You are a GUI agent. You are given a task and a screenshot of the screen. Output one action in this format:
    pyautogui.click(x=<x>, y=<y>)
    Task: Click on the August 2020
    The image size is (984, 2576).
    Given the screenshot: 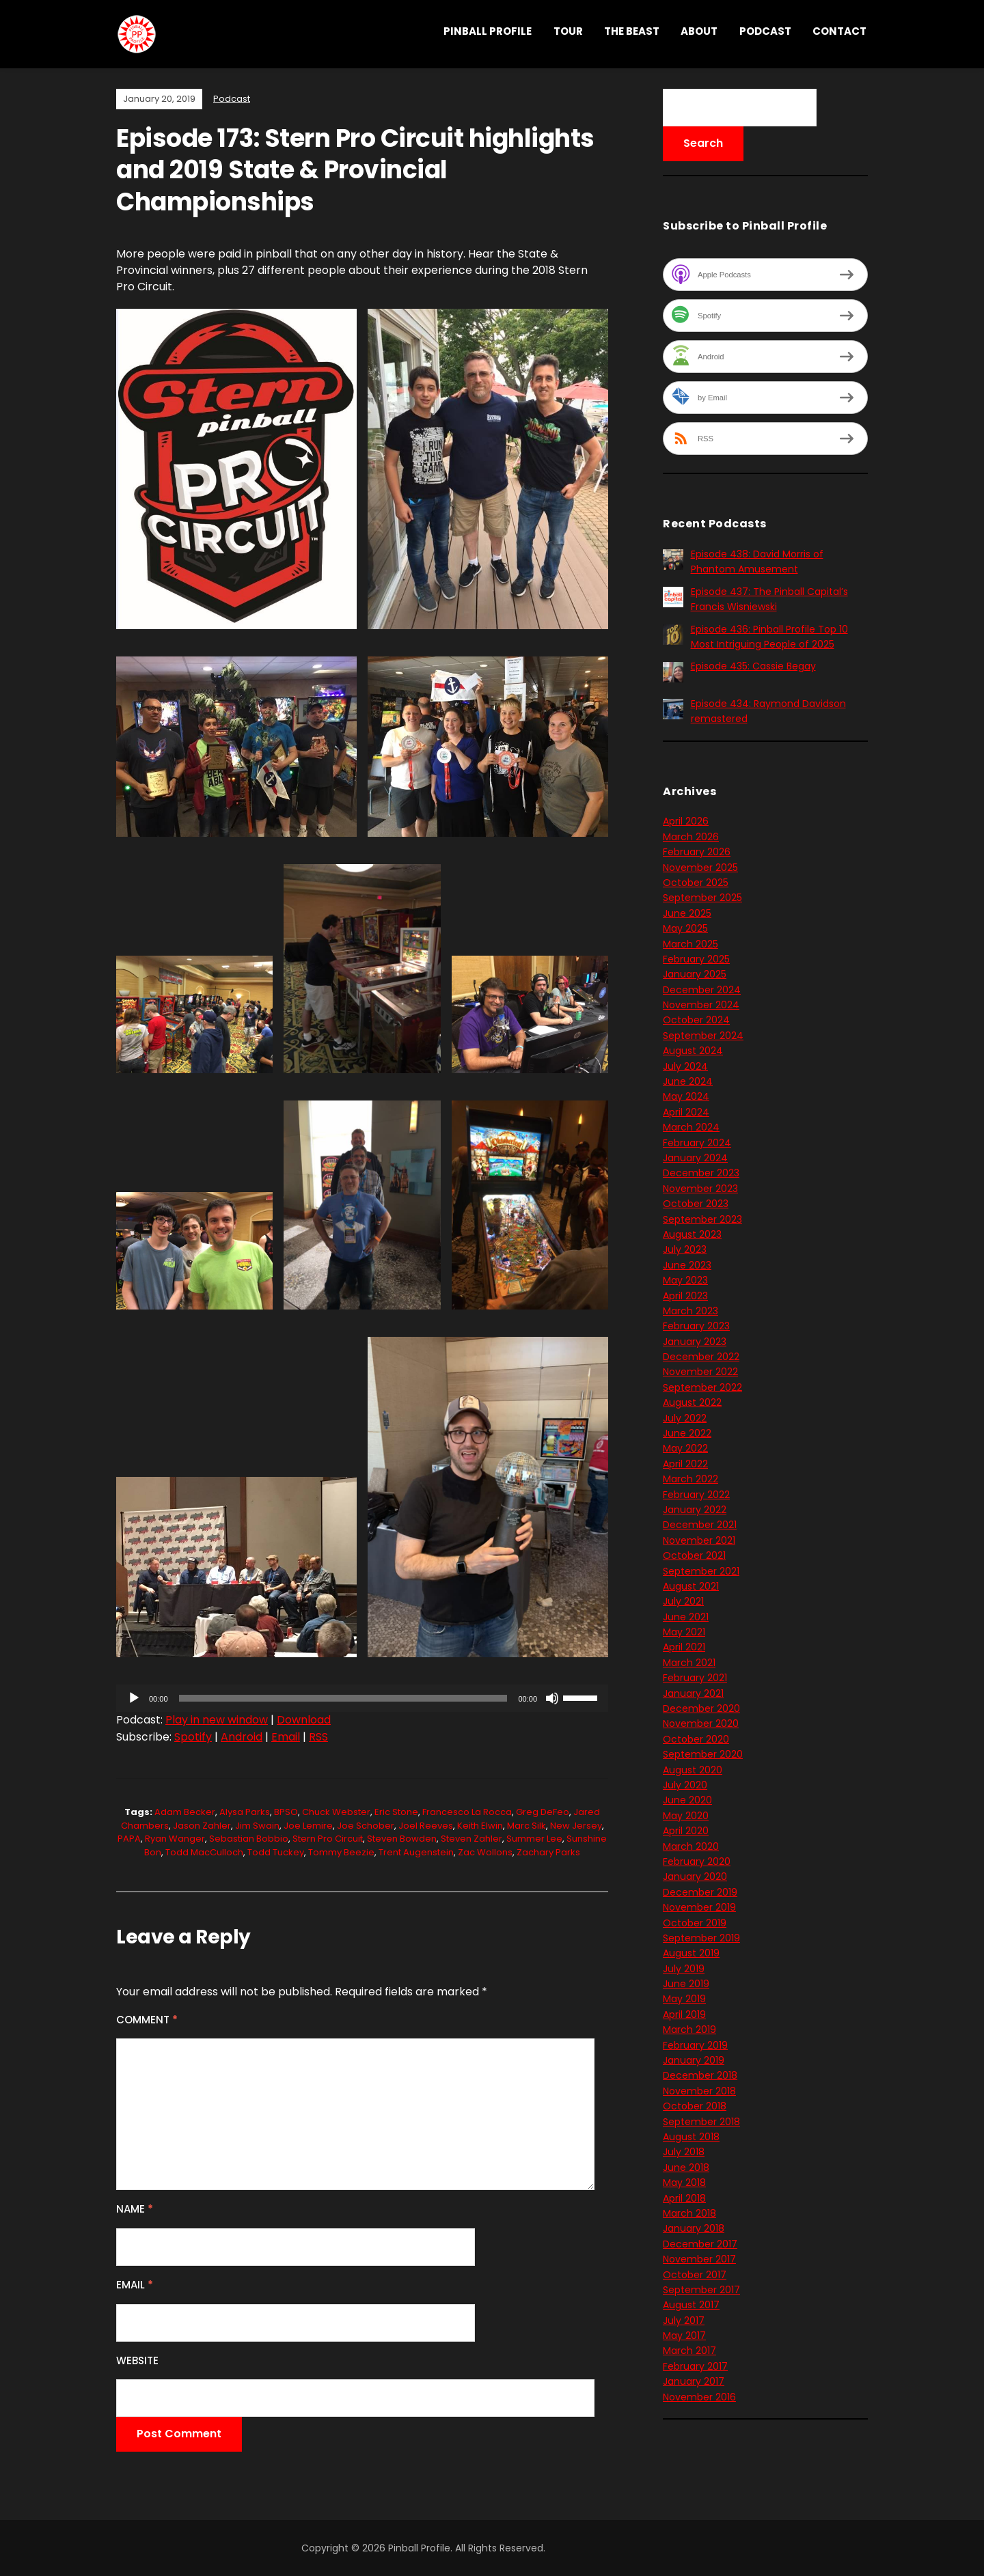 What is the action you would take?
    pyautogui.click(x=692, y=1770)
    